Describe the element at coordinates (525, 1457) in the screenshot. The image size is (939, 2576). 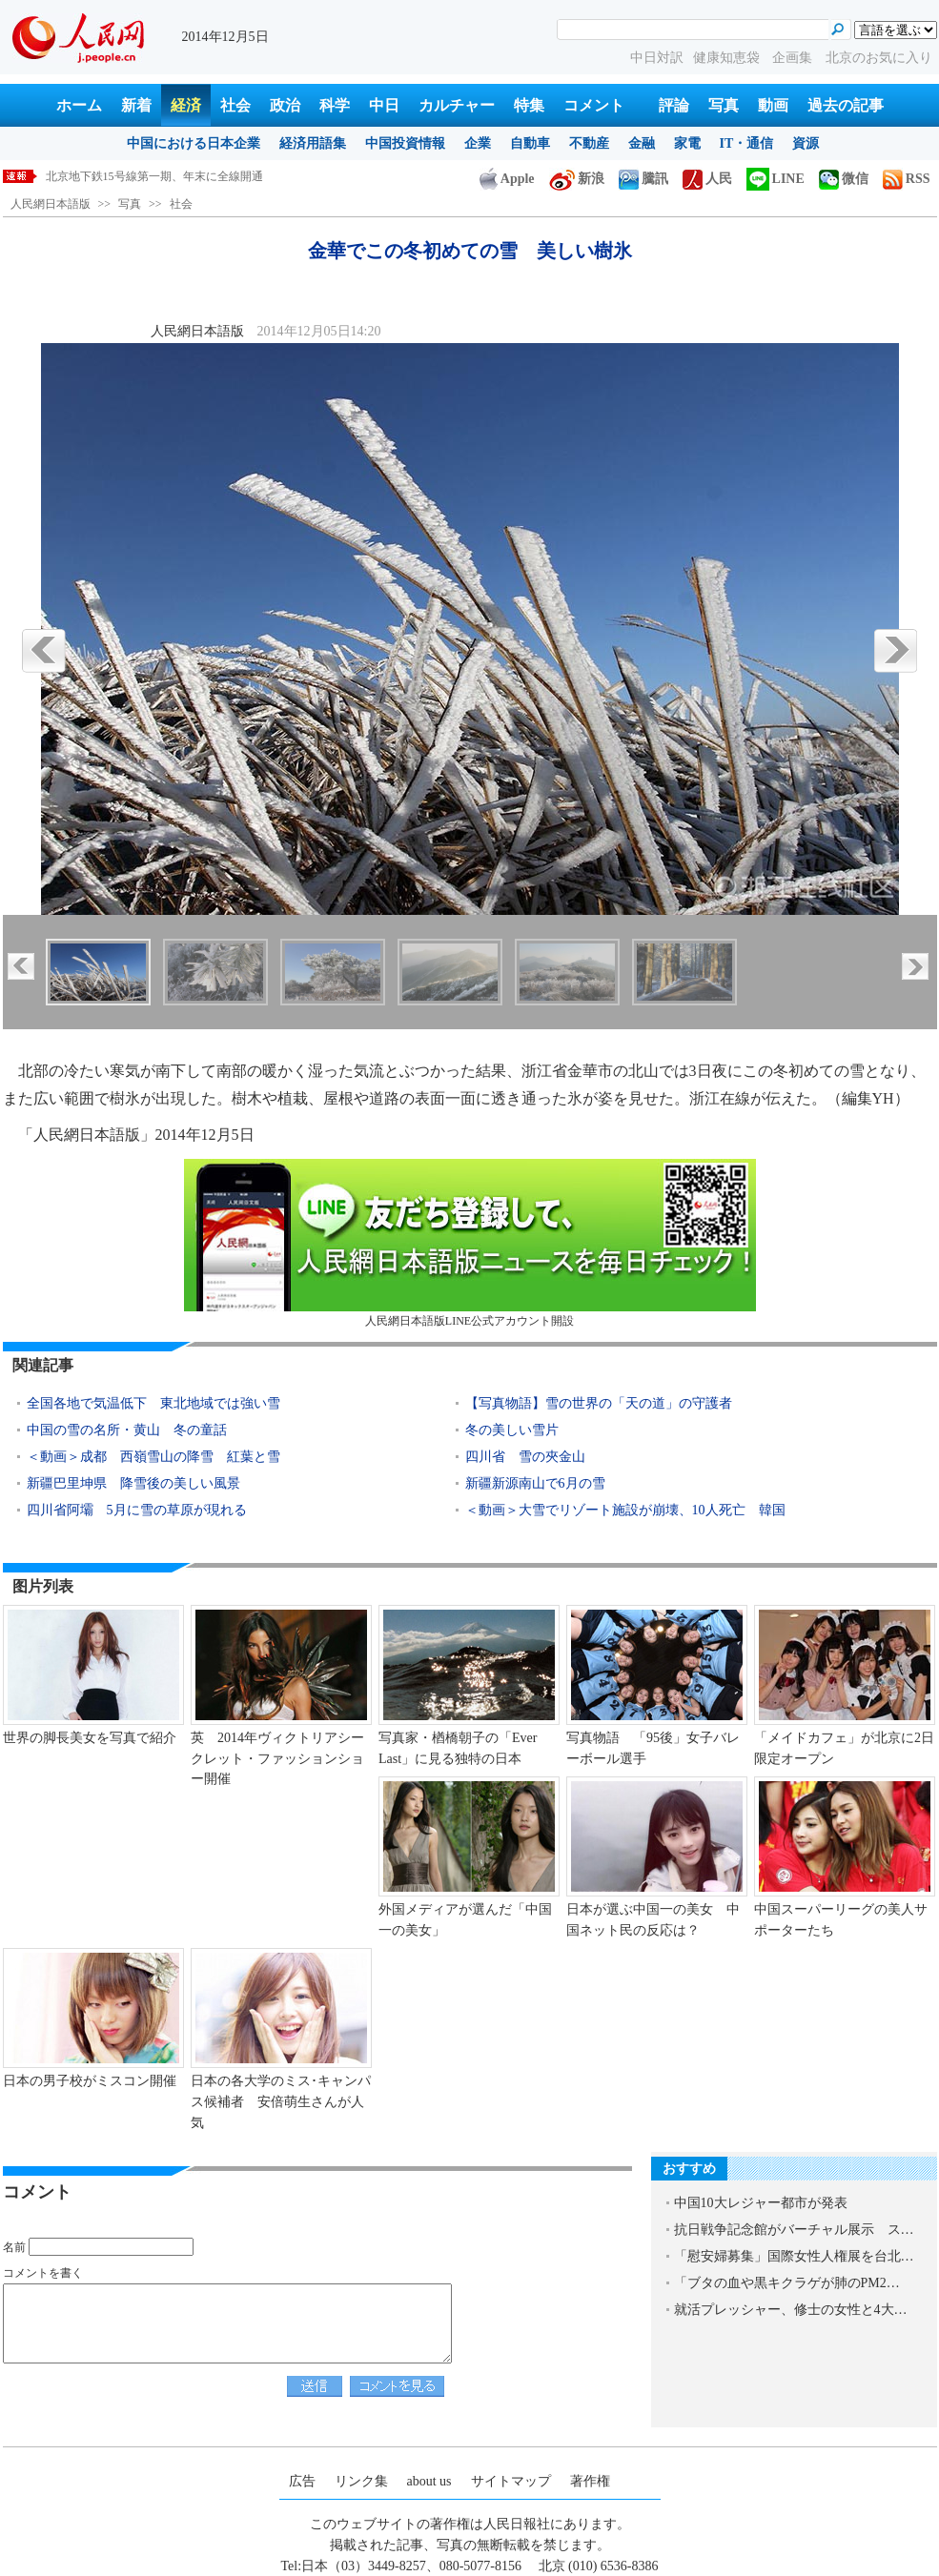
I see `四川省 雪の夾金山` at that location.